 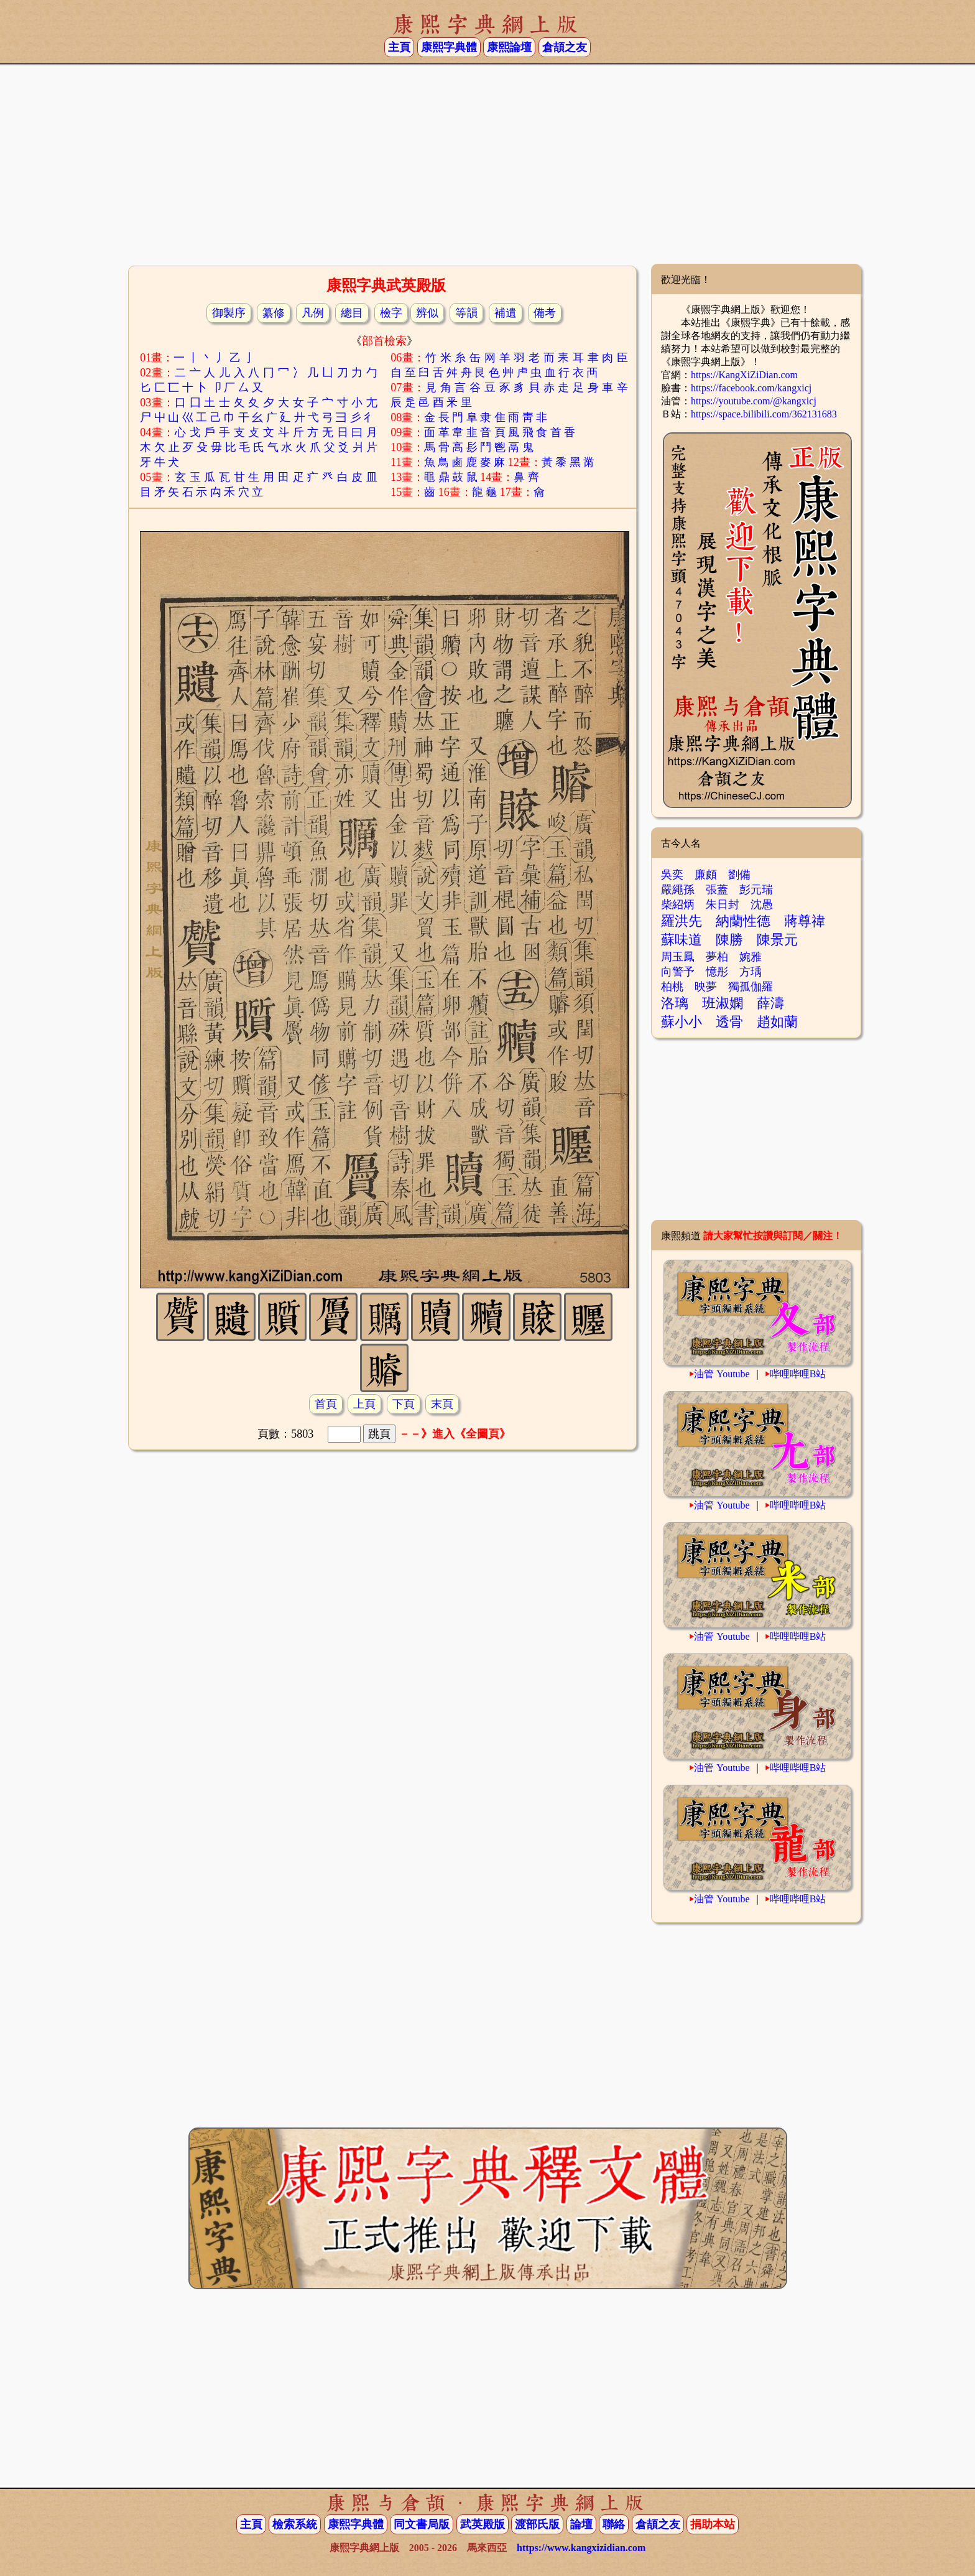 What do you see at coordinates (750, 957) in the screenshot?
I see `婉雅` at bounding box center [750, 957].